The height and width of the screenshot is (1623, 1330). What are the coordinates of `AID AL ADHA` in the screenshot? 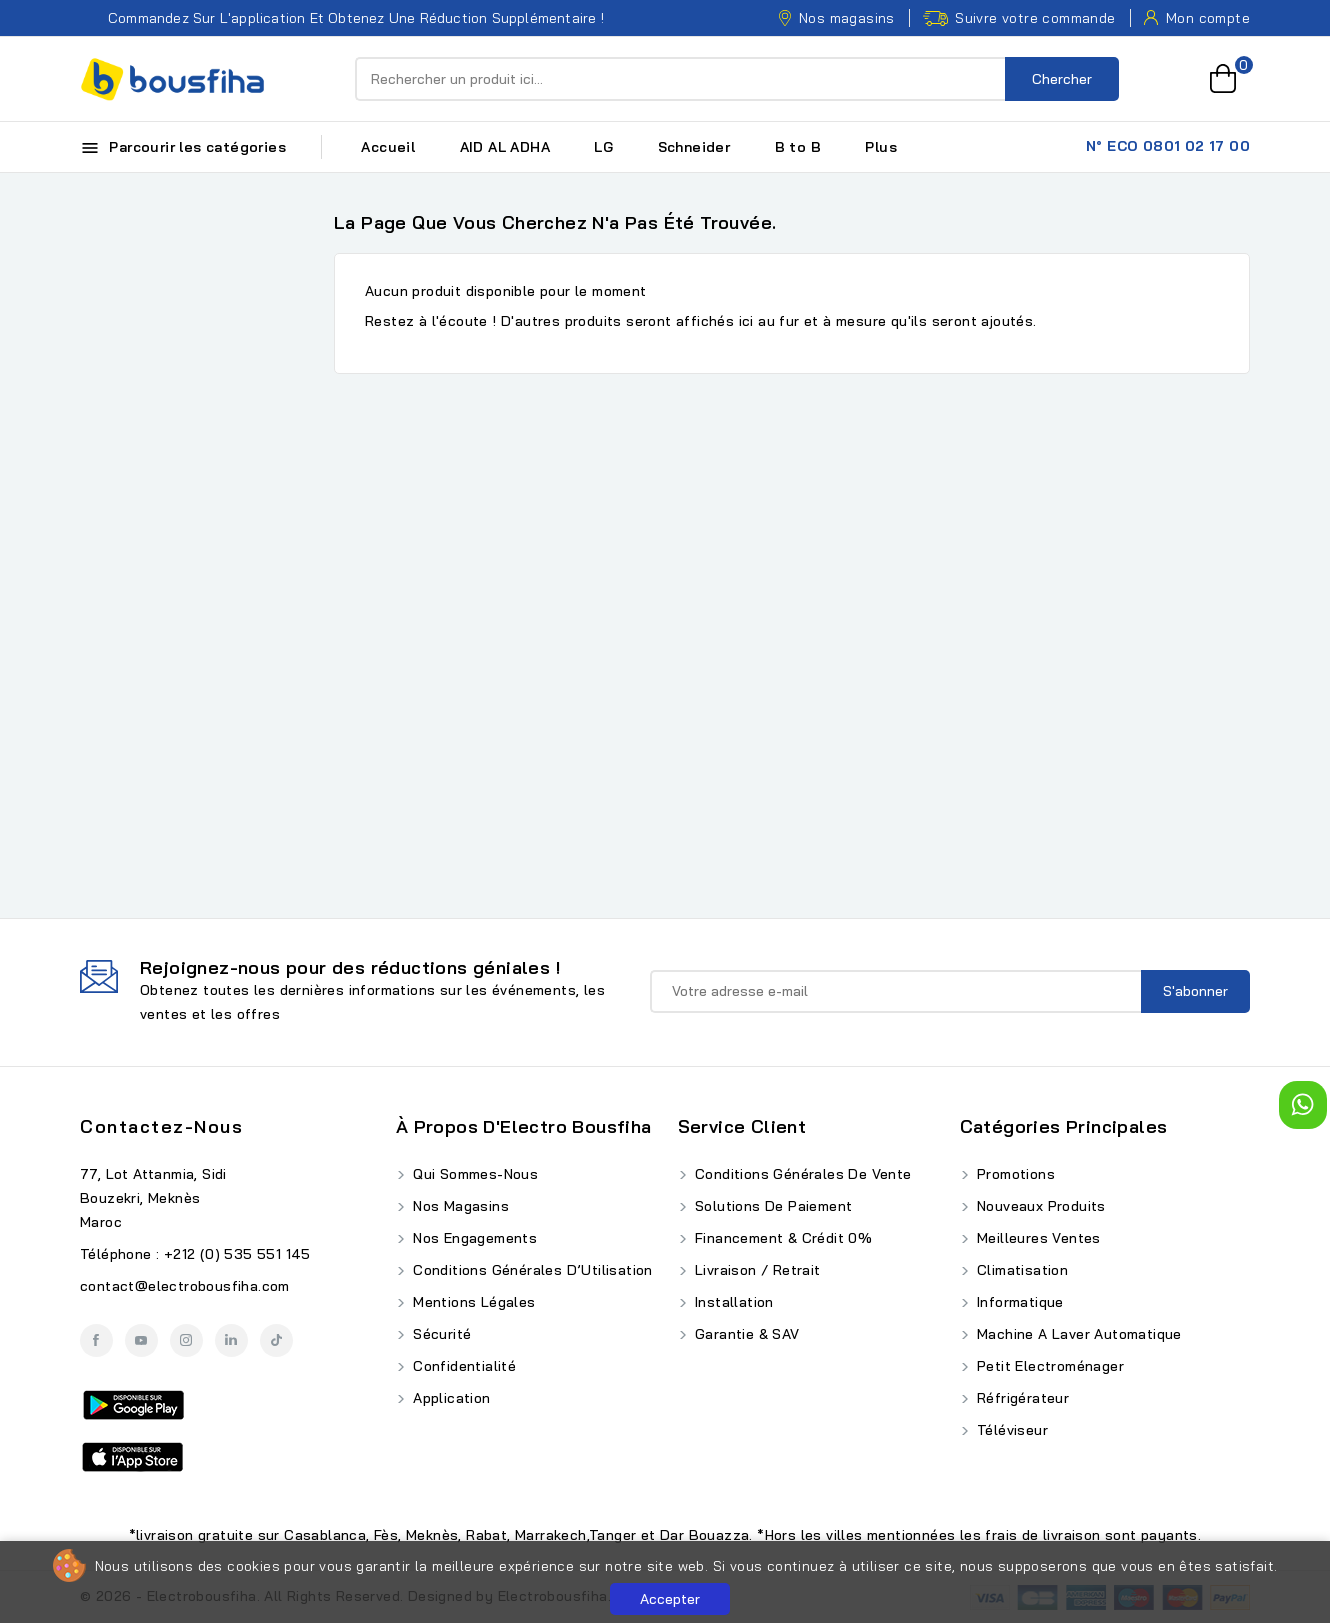 It's located at (505, 147).